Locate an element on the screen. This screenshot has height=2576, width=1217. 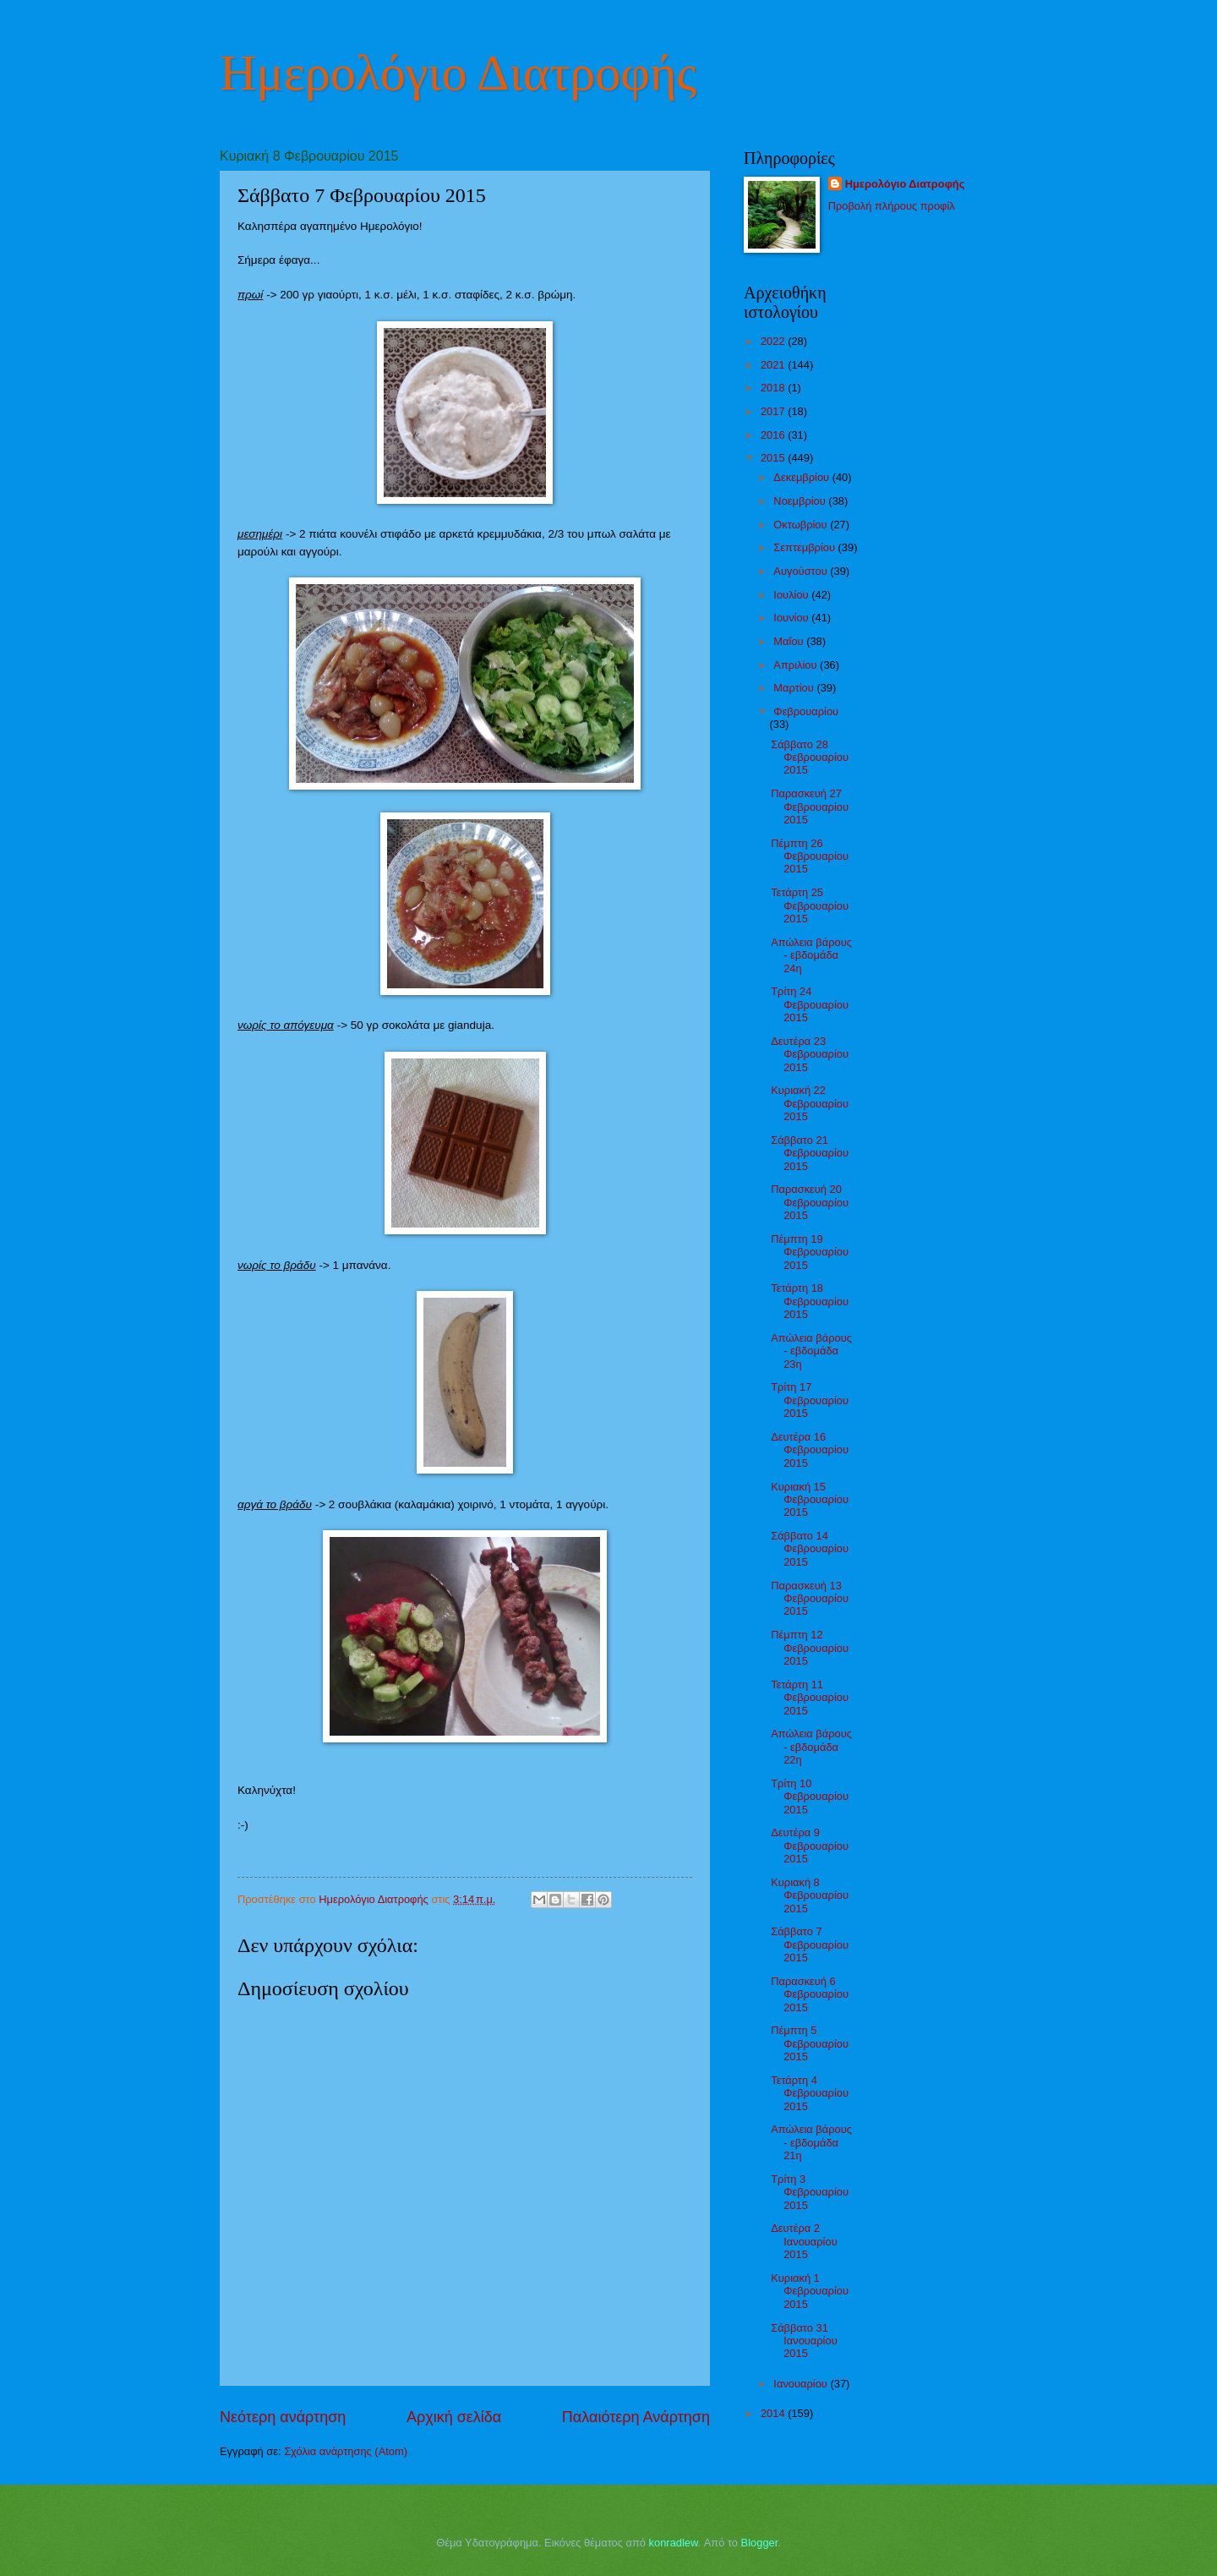
Ιουλίου is located at coordinates (792, 594).